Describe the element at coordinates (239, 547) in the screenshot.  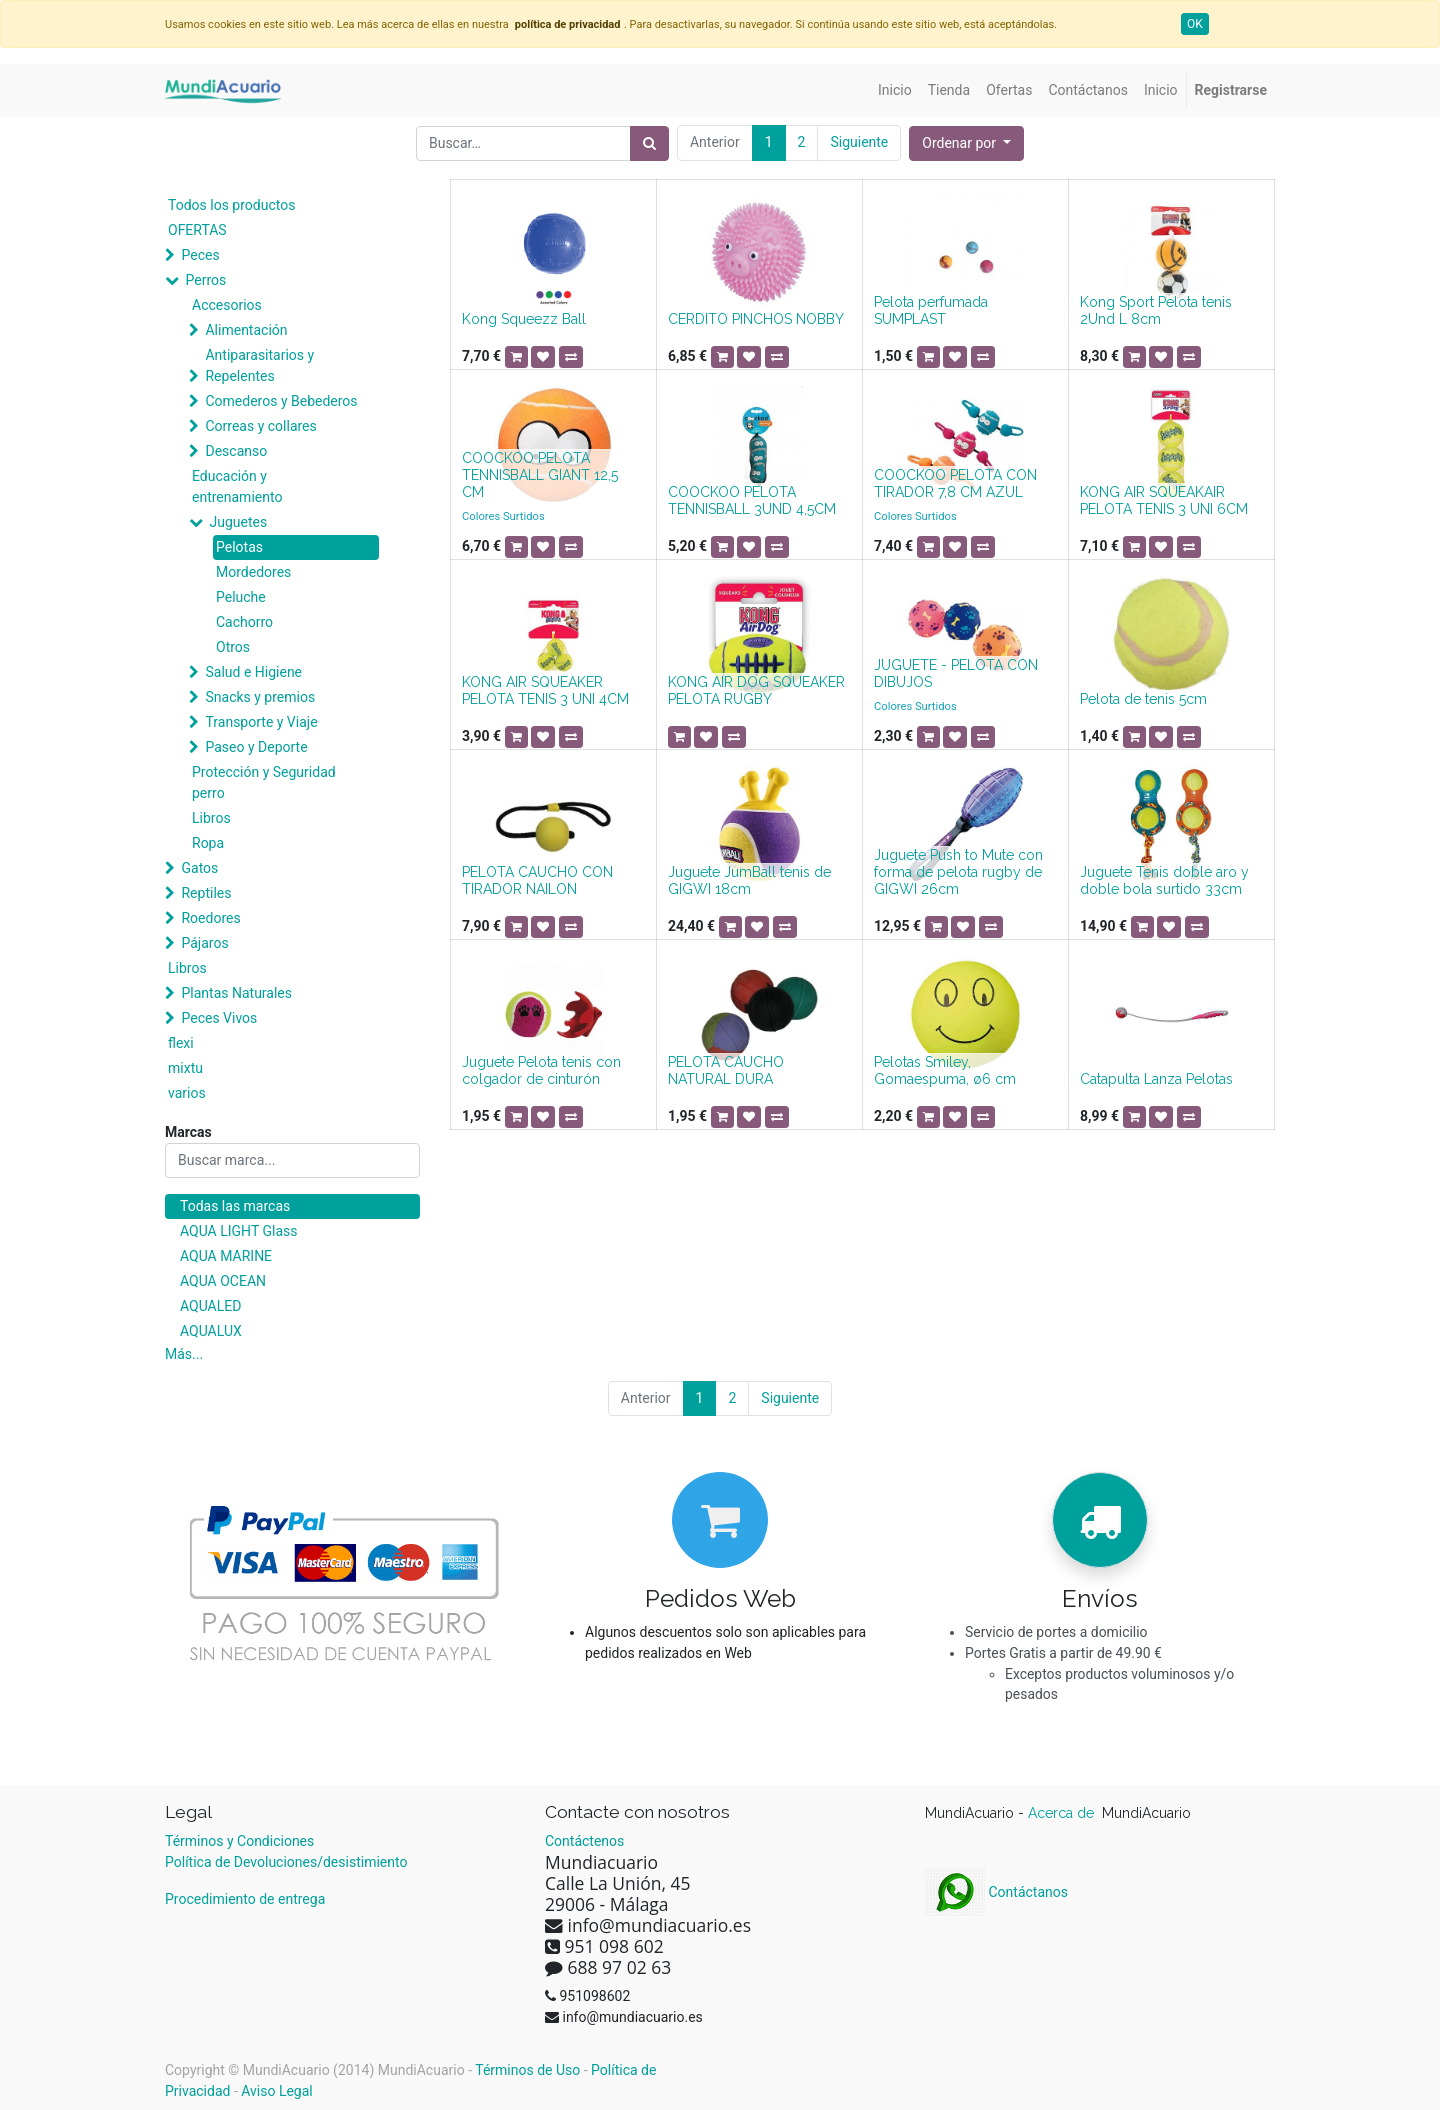
I see `Pelotas` at that location.